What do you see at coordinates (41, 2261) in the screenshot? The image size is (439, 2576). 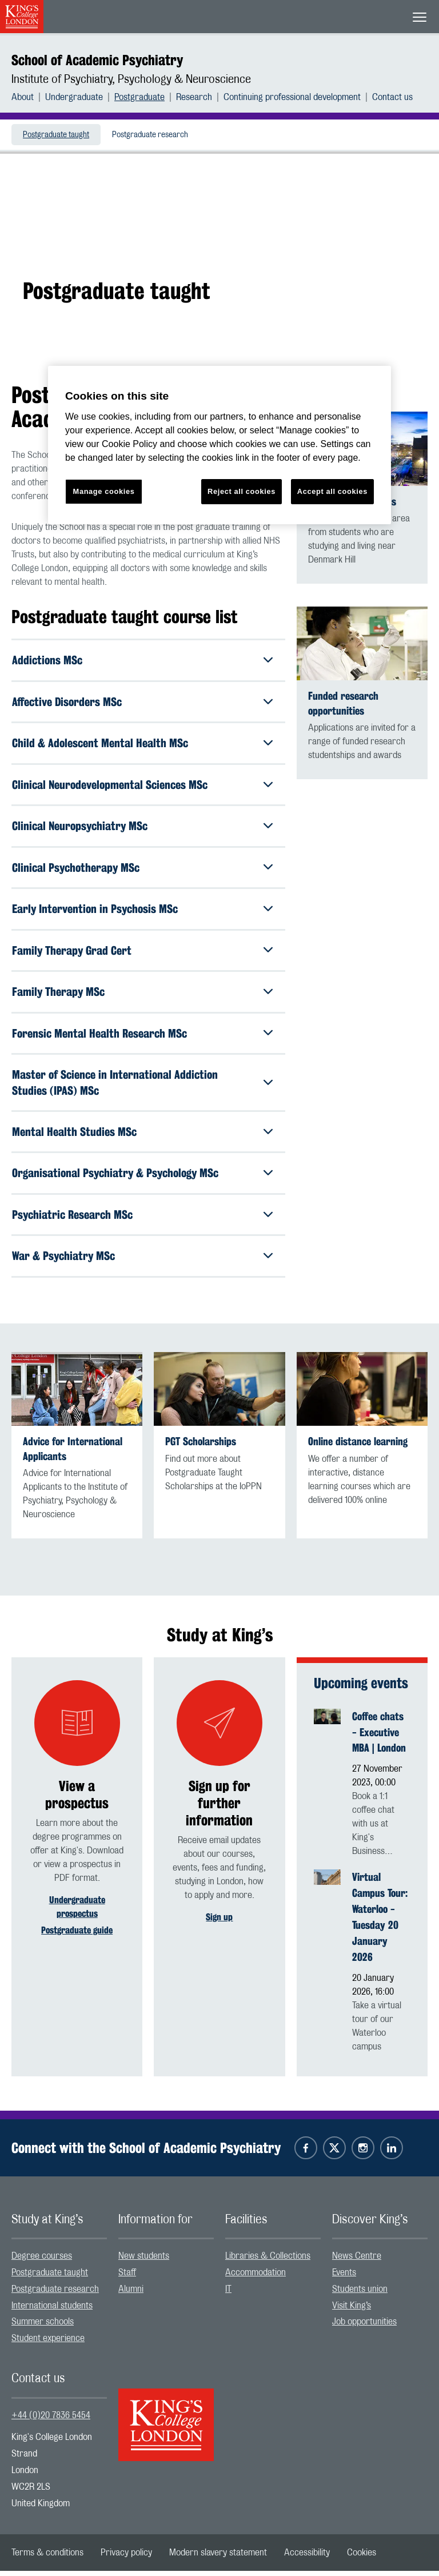 I see `Degree courses` at bounding box center [41, 2261].